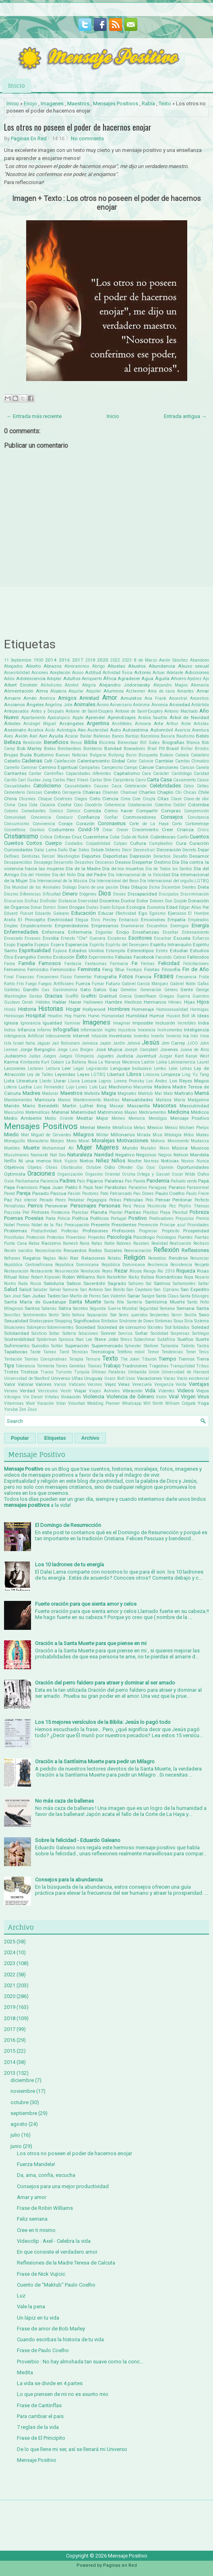 This screenshot has height=2576, width=213. Describe the element at coordinates (12, 1212) in the screenshot. I see `Piazzola` at that location.